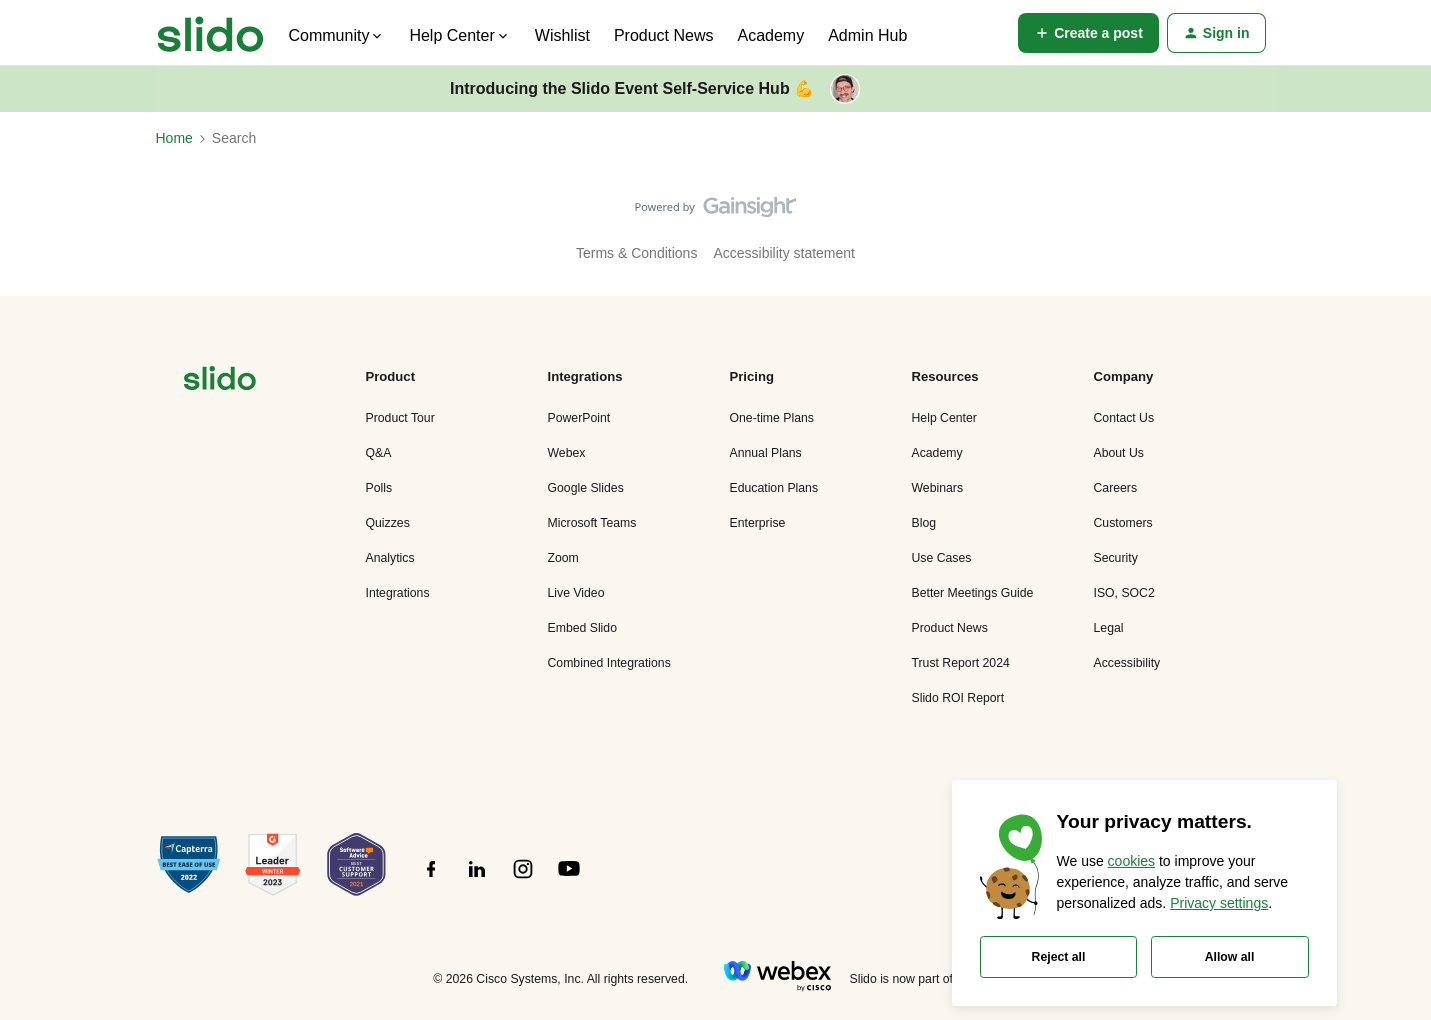  I want to click on Microsoft Teams, so click(592, 523).